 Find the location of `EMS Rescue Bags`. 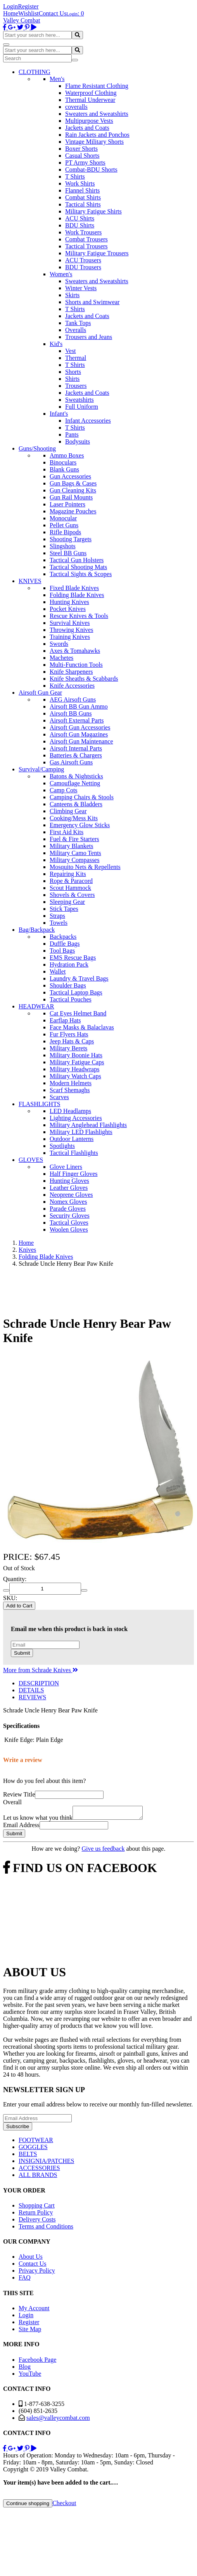

EMS Rescue Bags is located at coordinates (73, 957).